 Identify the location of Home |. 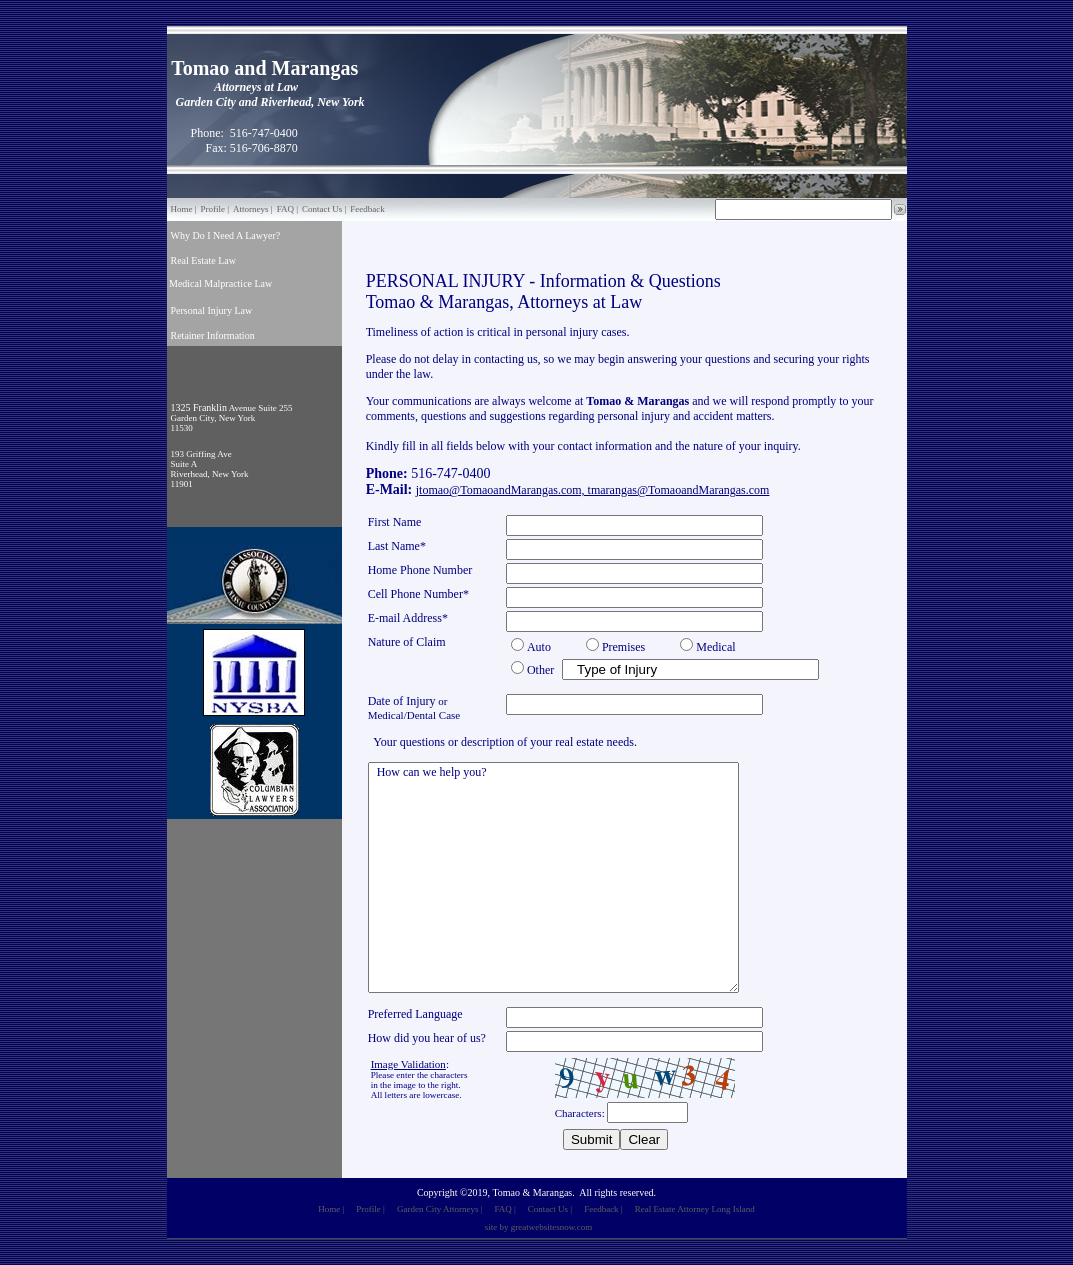
(184, 209).